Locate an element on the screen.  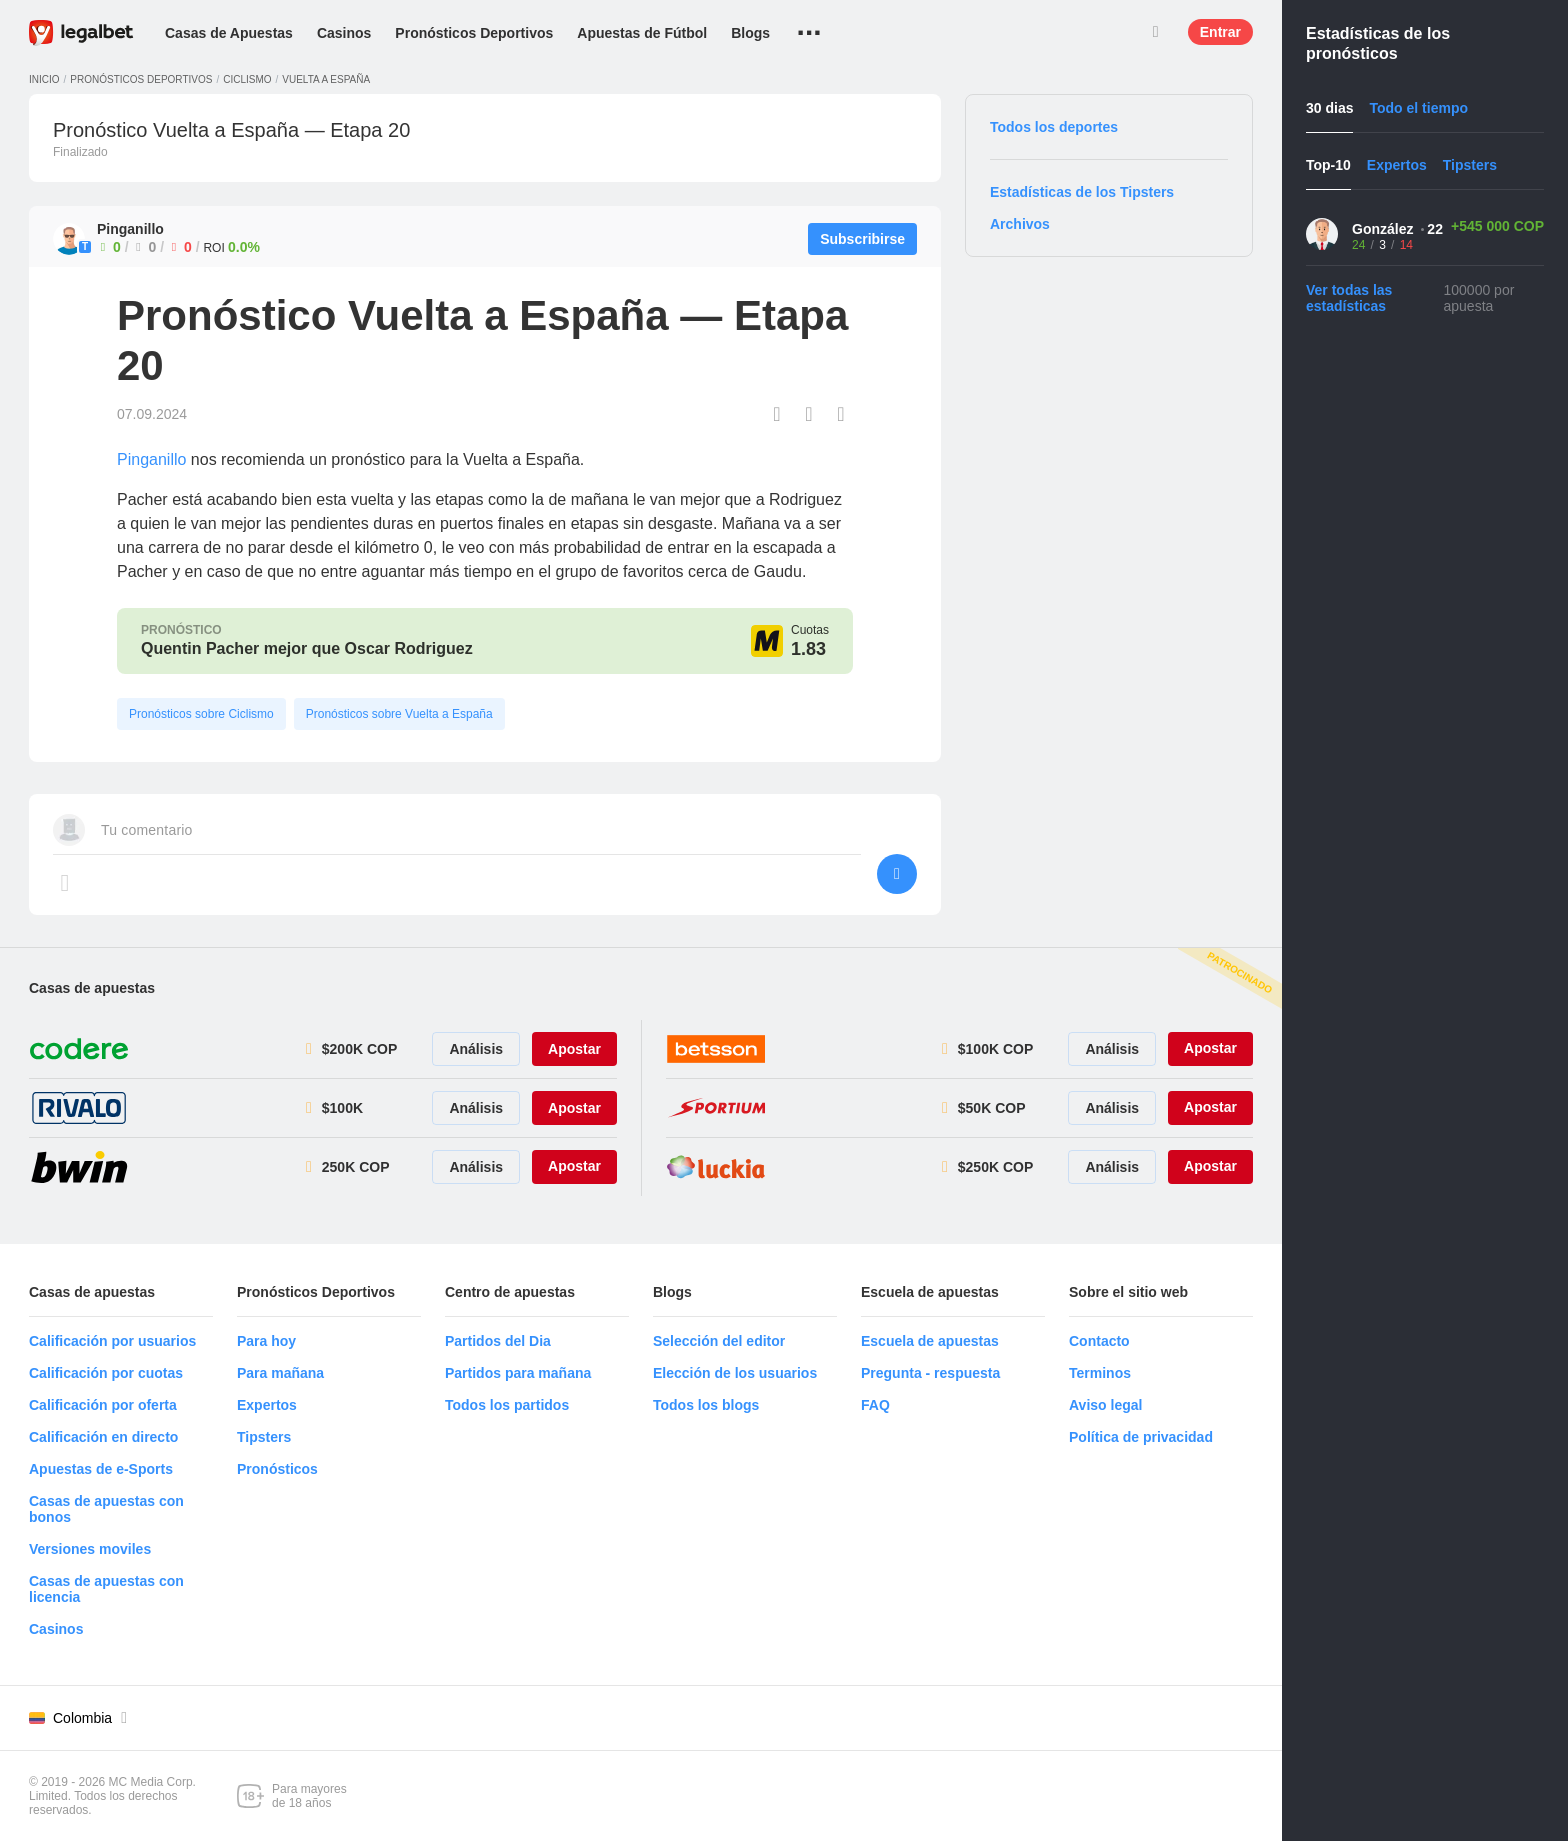
Elección de los usuarios is located at coordinates (735, 1373).